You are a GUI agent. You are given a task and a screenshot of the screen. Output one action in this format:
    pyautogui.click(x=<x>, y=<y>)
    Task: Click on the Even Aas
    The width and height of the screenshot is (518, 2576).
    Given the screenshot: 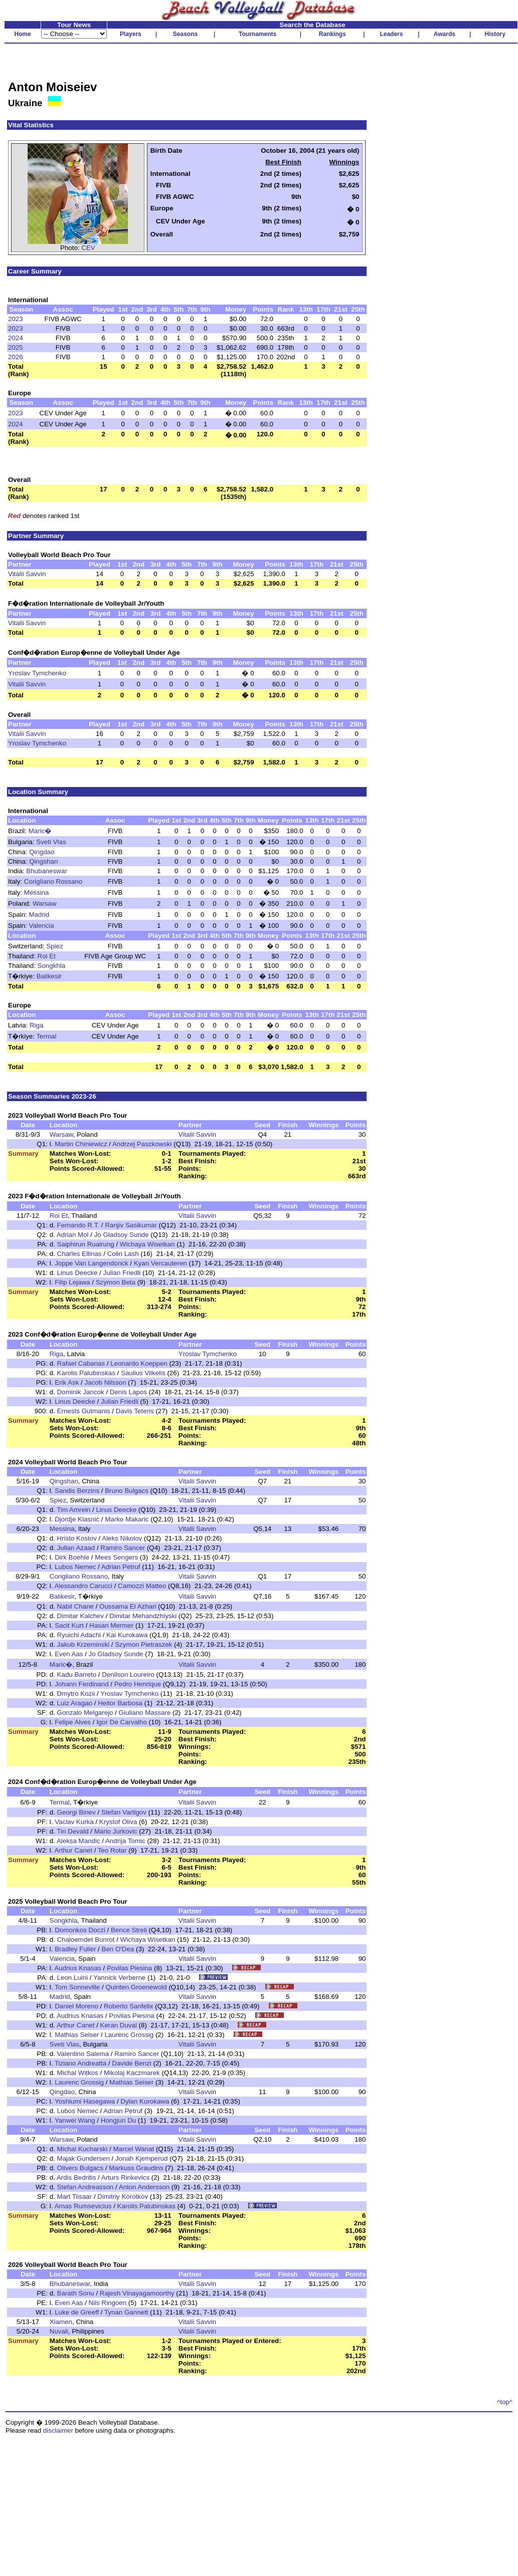 What is the action you would take?
    pyautogui.click(x=69, y=1654)
    